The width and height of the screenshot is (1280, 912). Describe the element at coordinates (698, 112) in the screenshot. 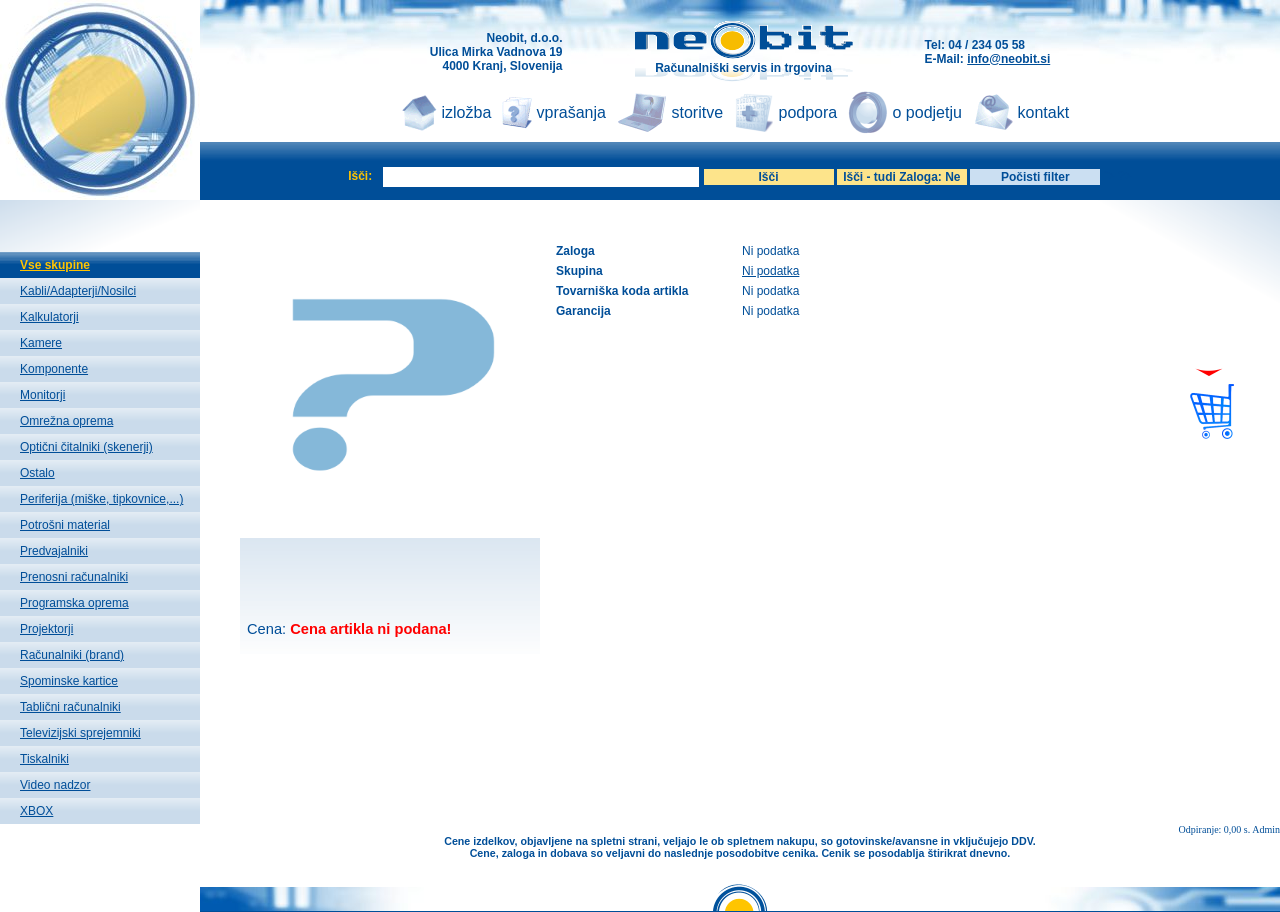

I see `storitve` at that location.